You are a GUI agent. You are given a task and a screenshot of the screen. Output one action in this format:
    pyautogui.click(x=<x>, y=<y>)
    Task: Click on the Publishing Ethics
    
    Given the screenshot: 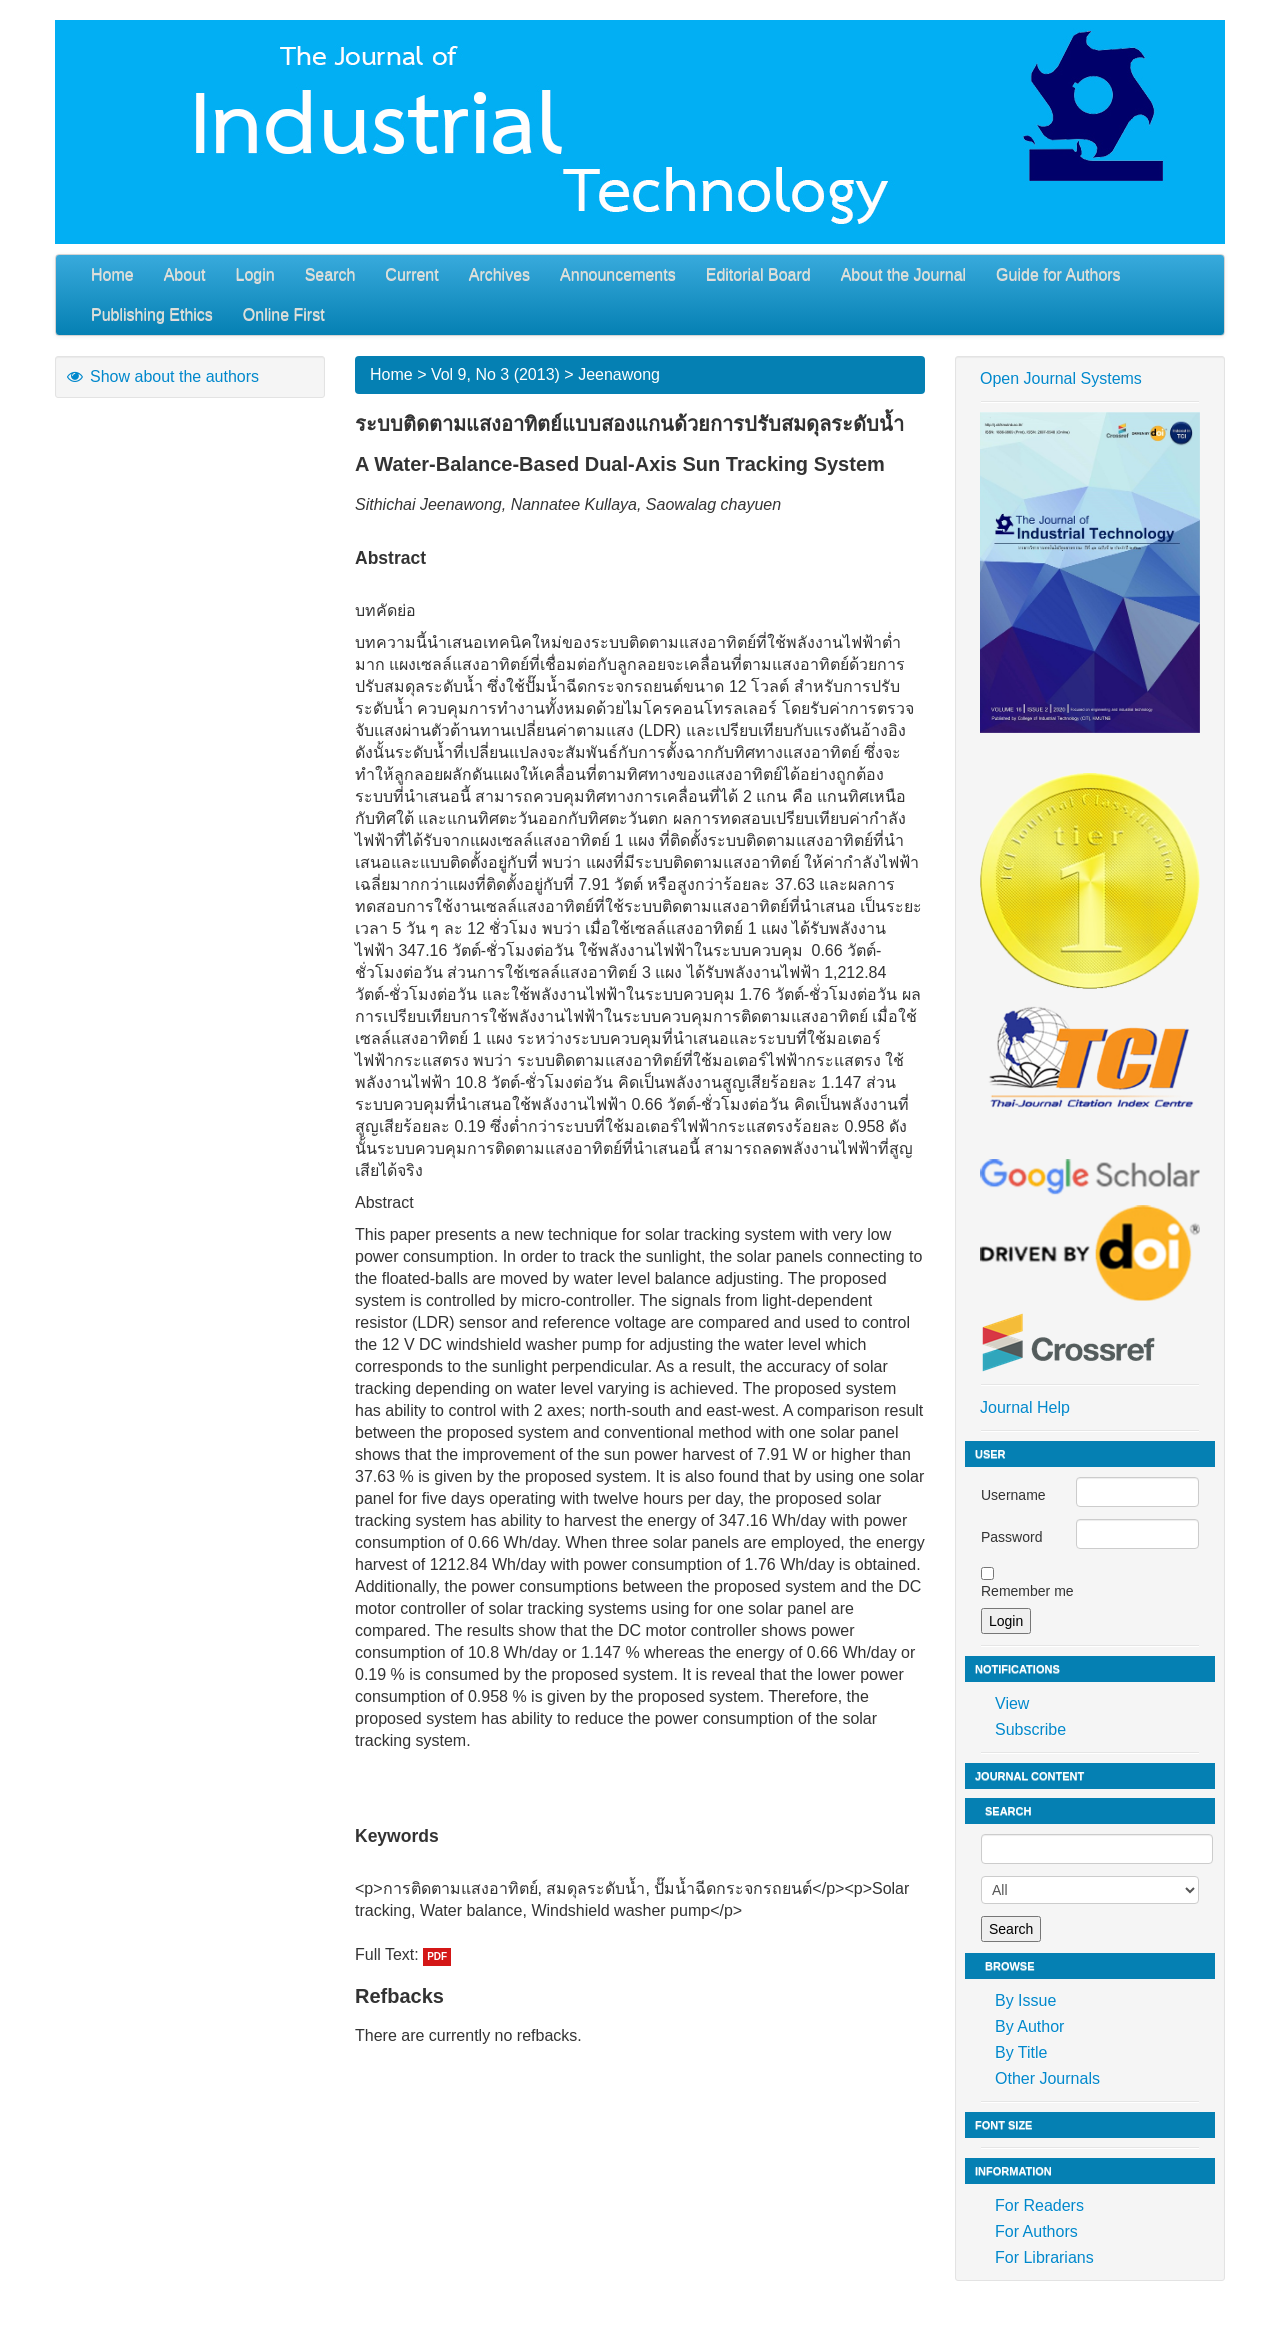 What is the action you would take?
    pyautogui.click(x=152, y=314)
    